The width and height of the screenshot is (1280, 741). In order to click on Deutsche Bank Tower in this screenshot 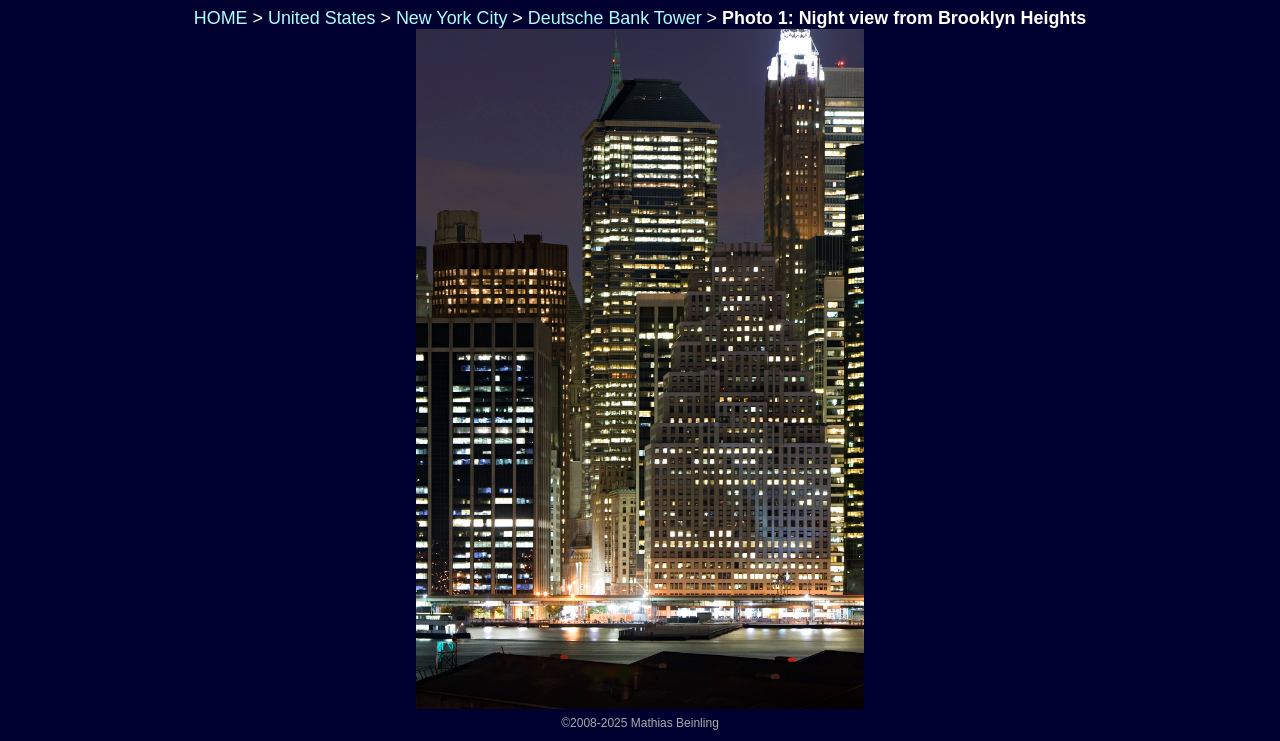, I will do `click(615, 18)`.